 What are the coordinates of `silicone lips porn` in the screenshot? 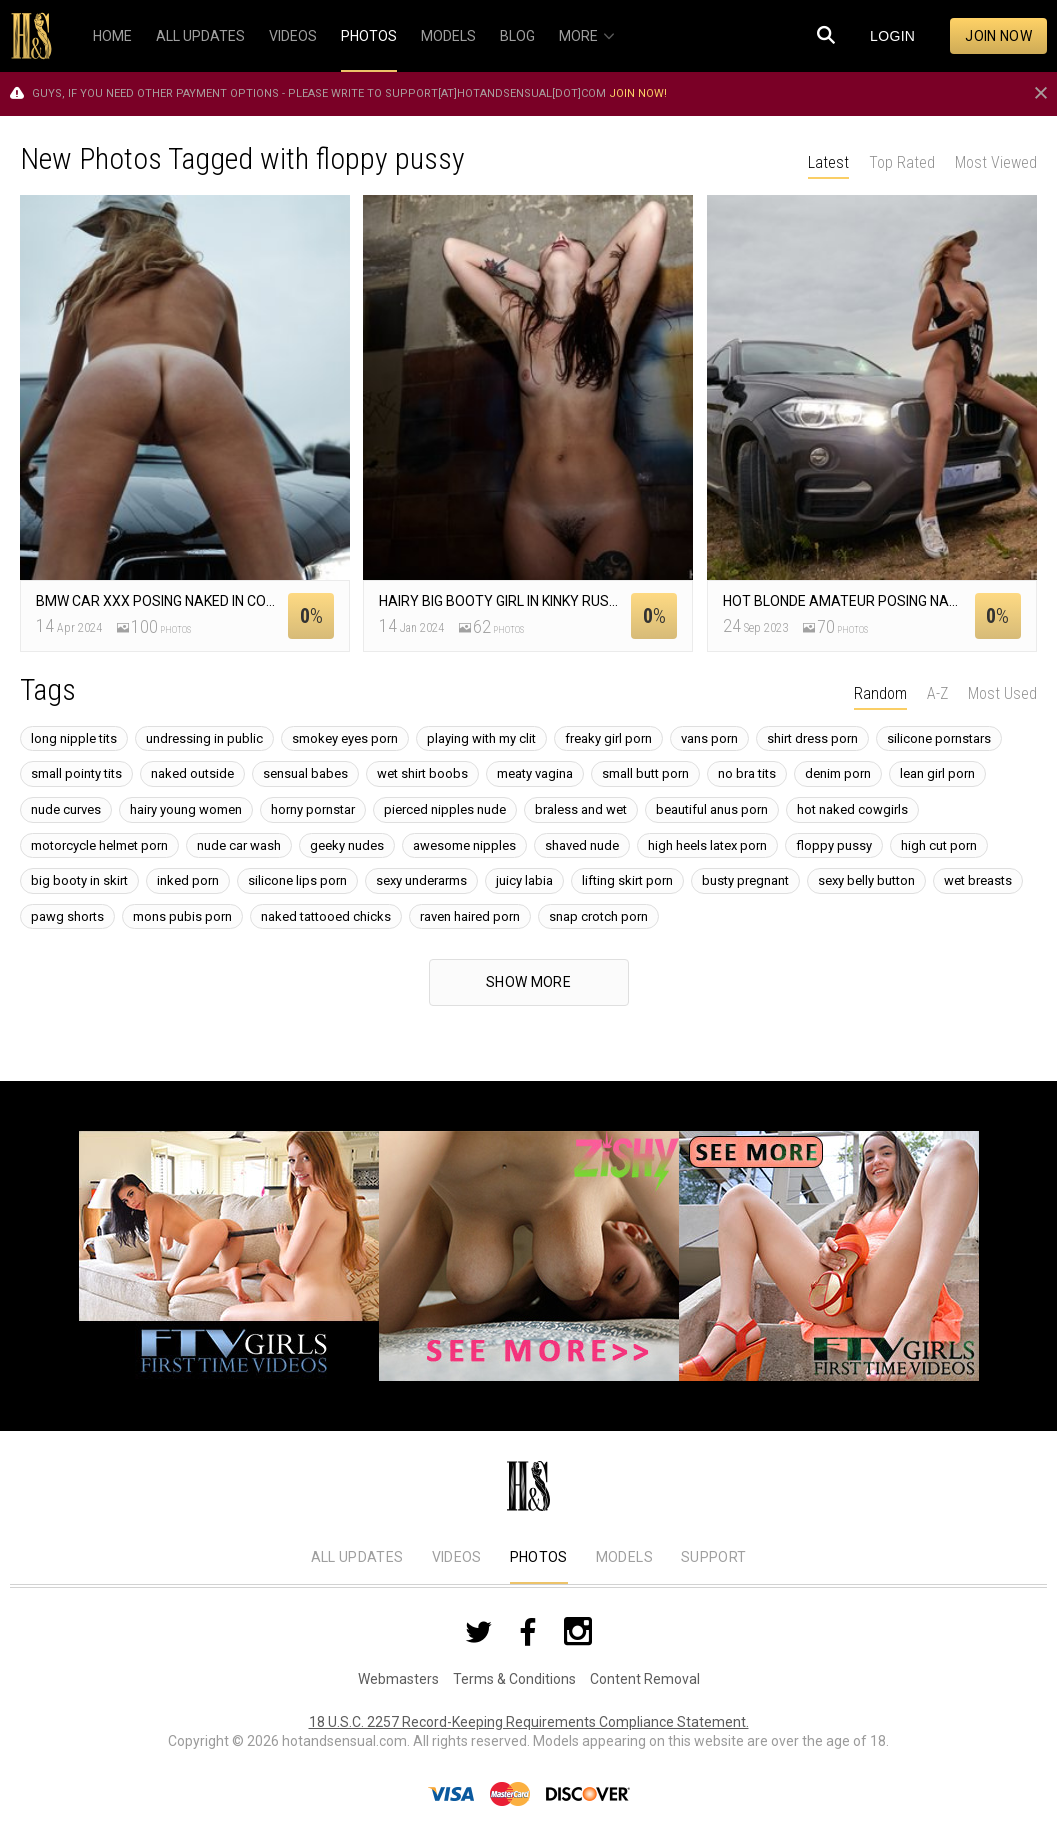 It's located at (297, 880).